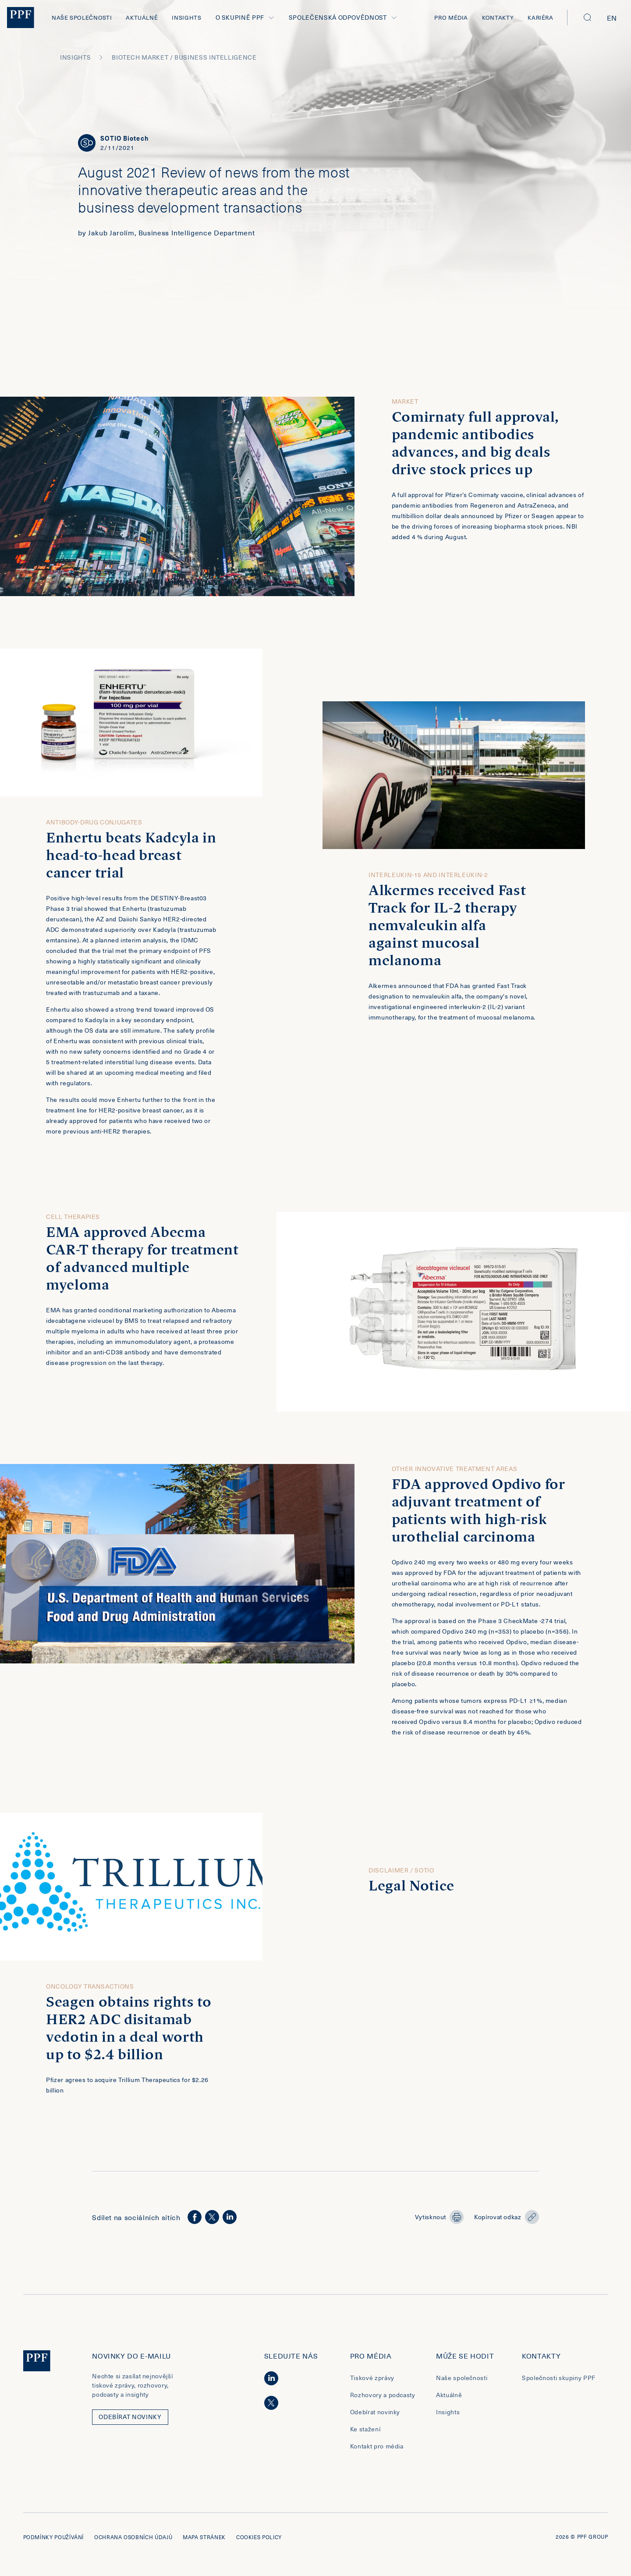  I want to click on en, so click(612, 17).